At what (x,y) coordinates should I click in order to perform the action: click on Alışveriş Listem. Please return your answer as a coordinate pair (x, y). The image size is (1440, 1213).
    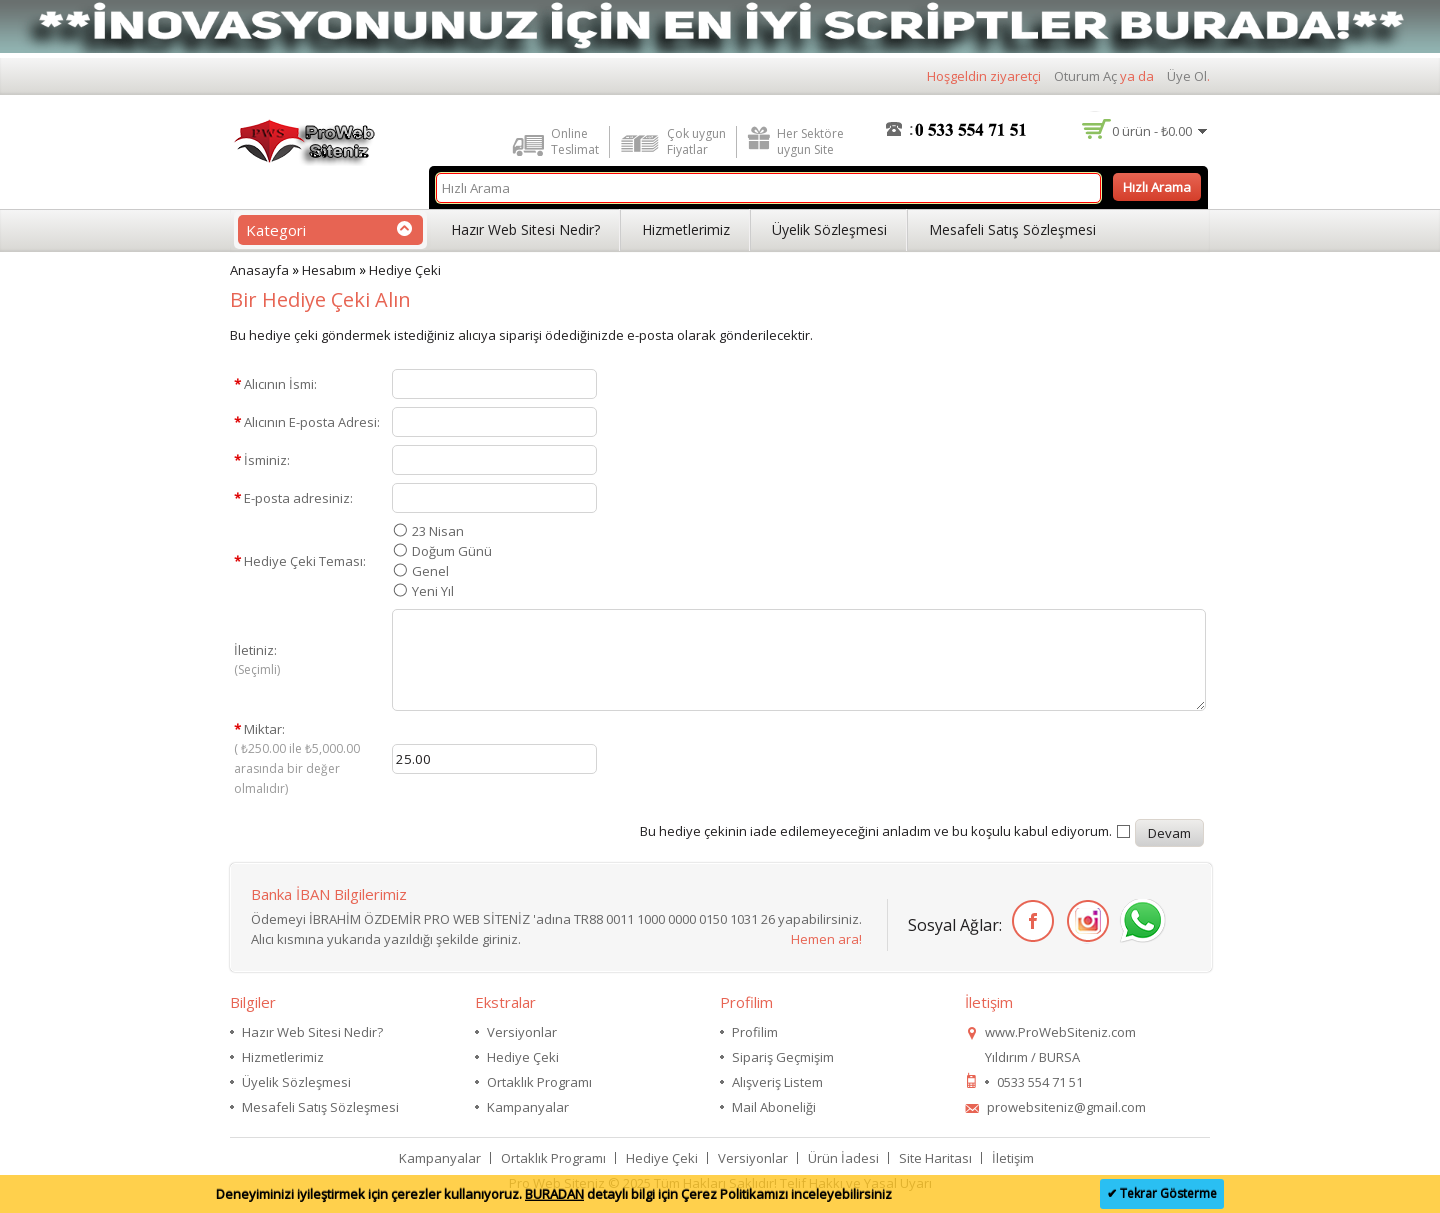
    Looking at the image, I should click on (777, 1082).